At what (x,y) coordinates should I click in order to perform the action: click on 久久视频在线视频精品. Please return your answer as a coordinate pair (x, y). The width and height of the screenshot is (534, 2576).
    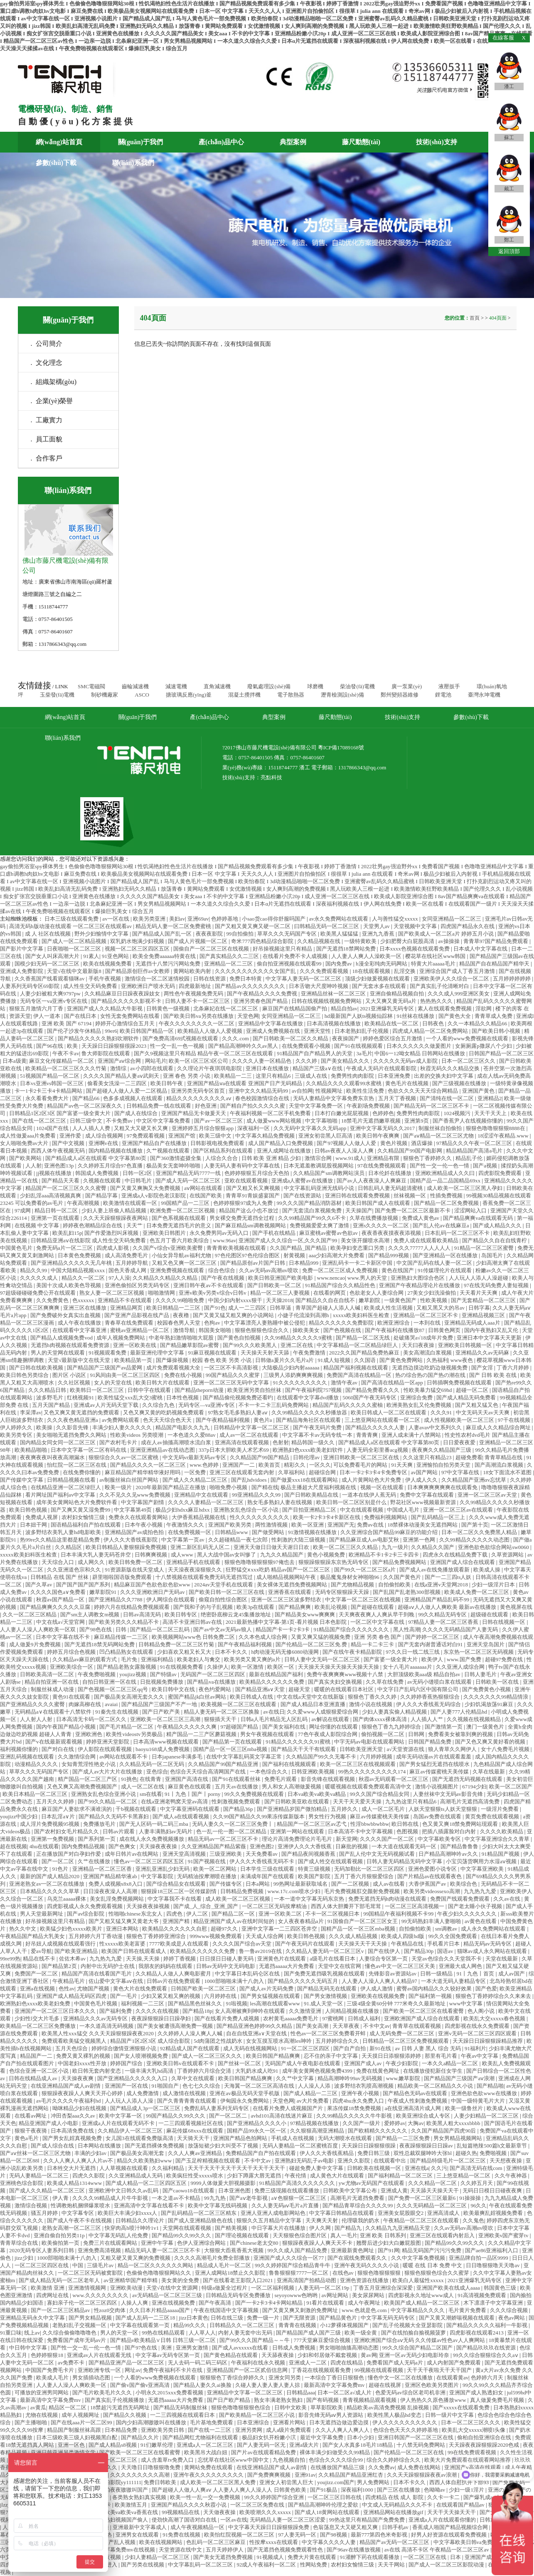
    Looking at the image, I should click on (474, 1719).